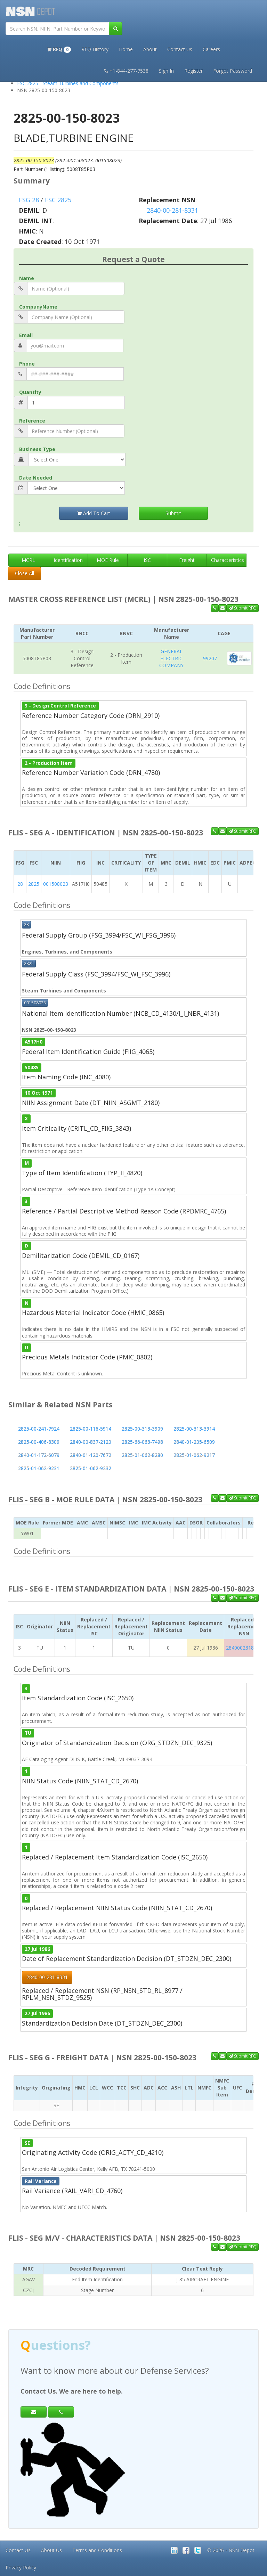 Image resolution: width=267 pixels, height=2576 pixels. I want to click on 2825-01-062-8280 [button], so click(142, 1455).